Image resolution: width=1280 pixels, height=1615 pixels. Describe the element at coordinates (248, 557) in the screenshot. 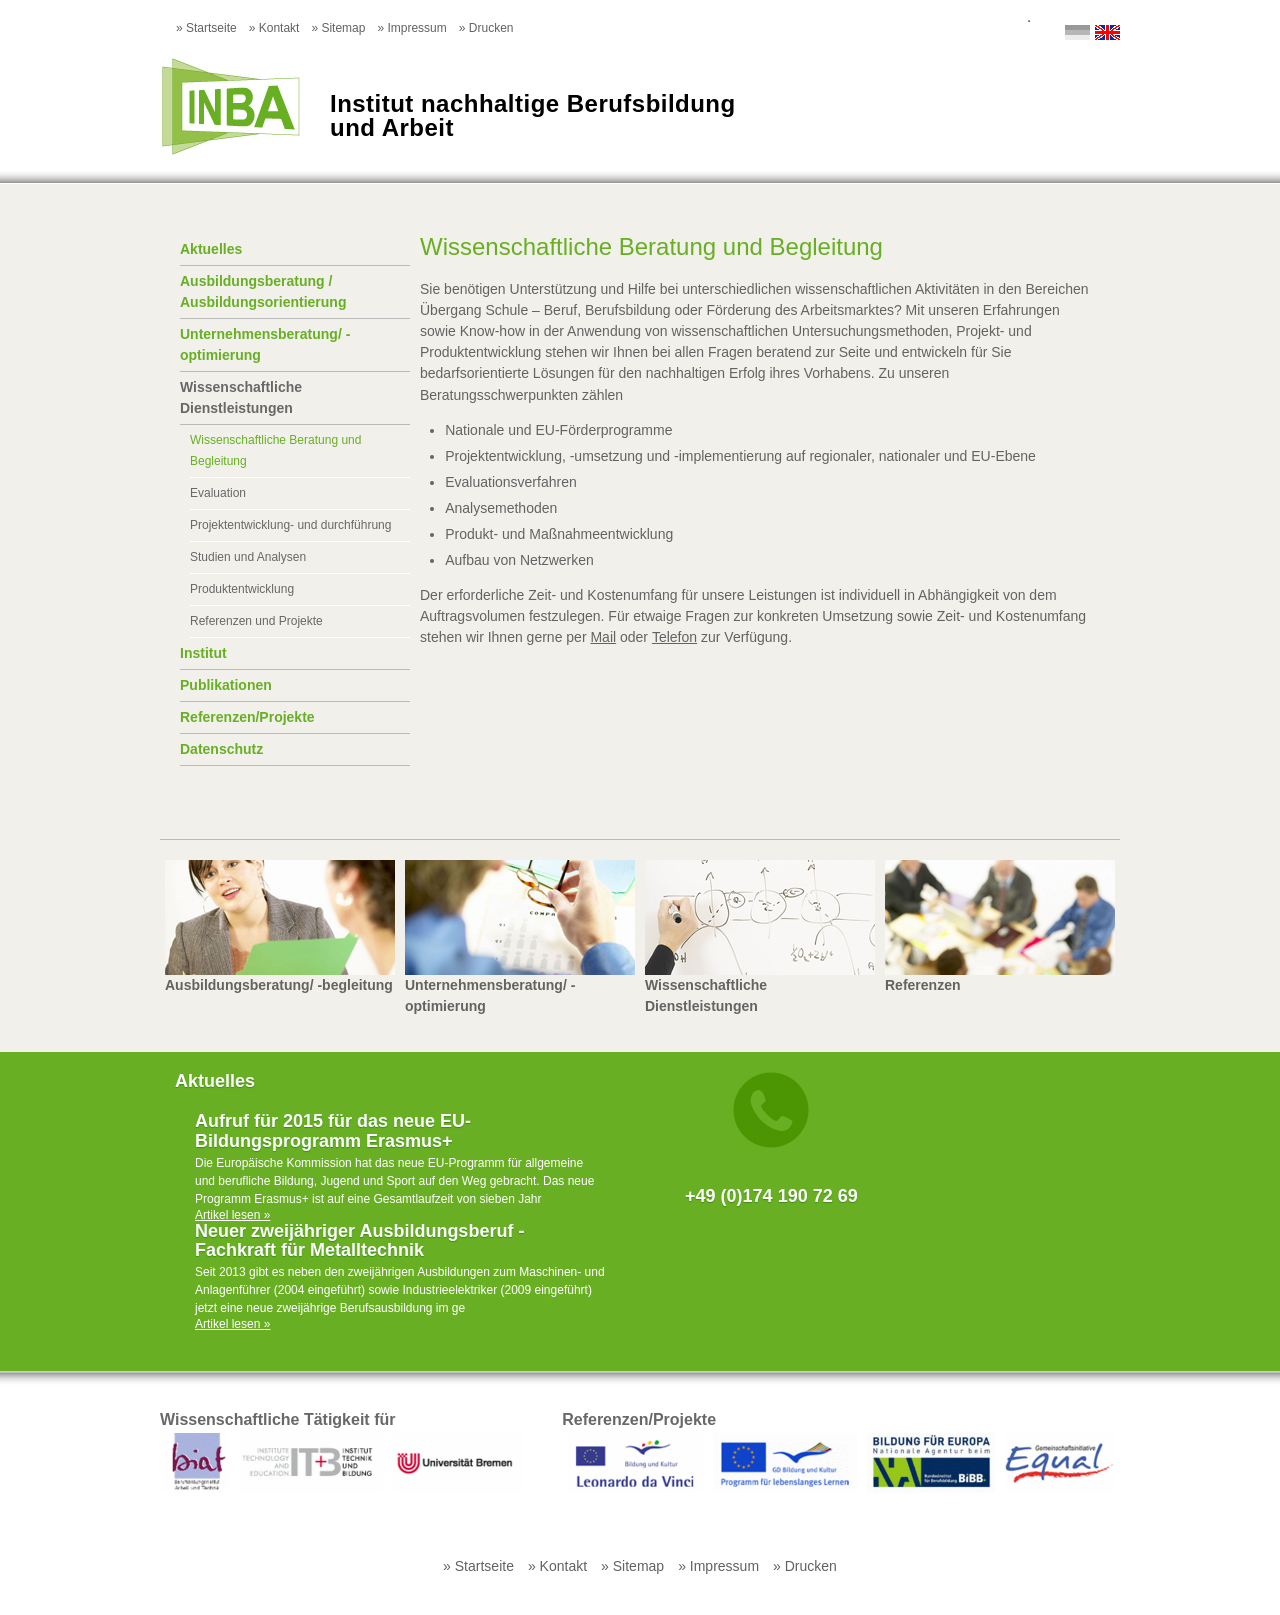

I see `Studien und Analysen` at that location.